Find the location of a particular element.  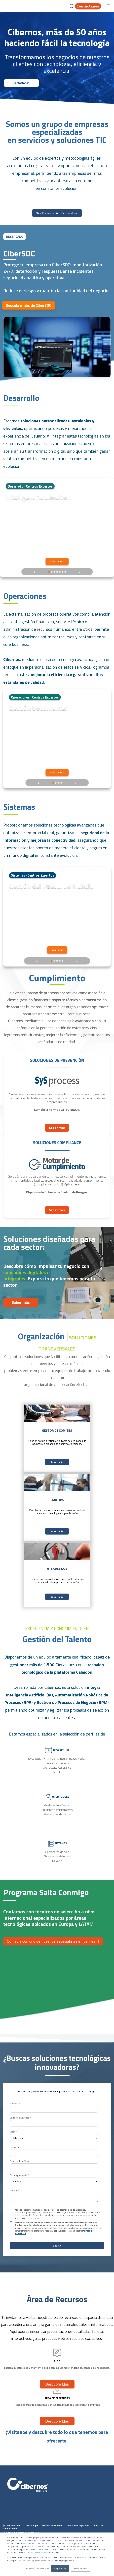

Saber más is located at coordinates (57, 950).